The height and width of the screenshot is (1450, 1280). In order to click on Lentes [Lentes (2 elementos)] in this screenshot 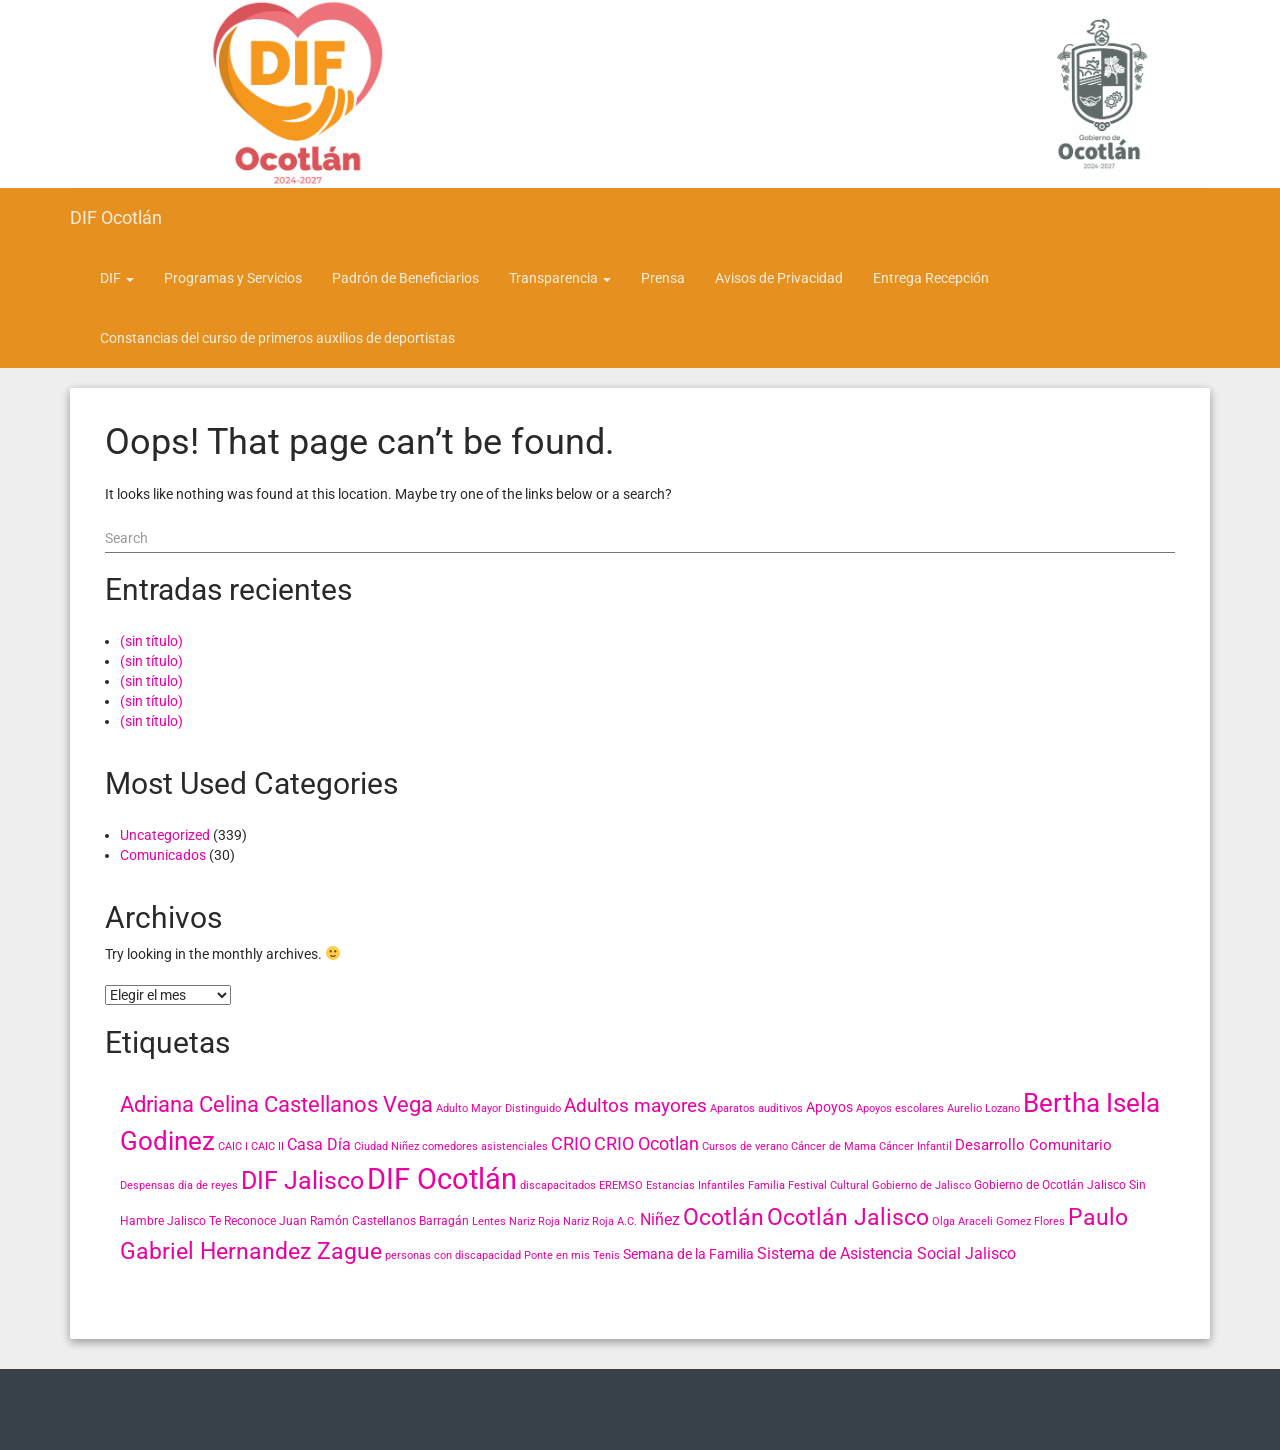, I will do `click(489, 1221)`.